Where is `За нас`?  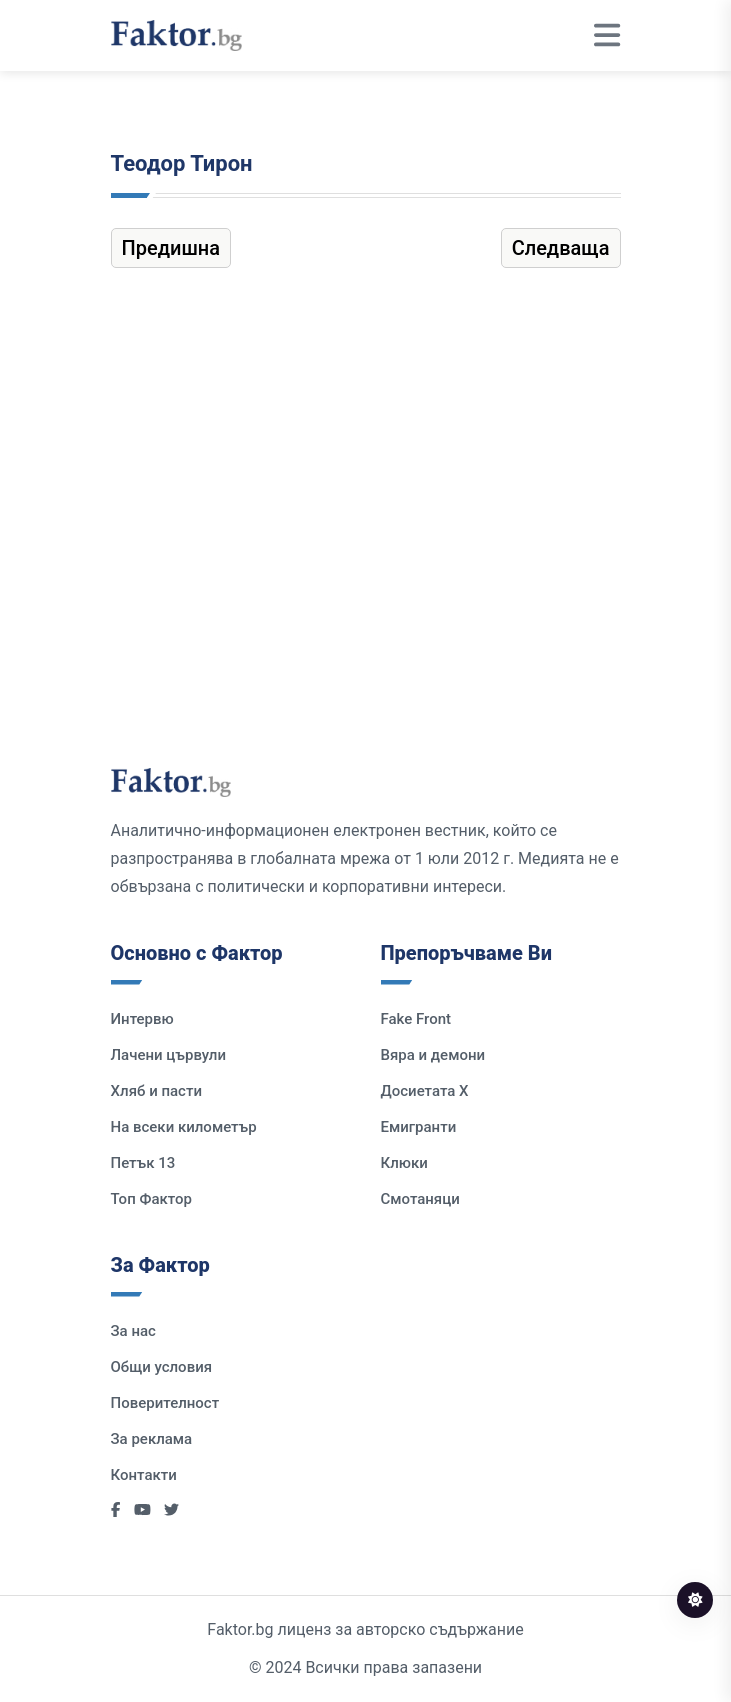 За нас is located at coordinates (133, 1331).